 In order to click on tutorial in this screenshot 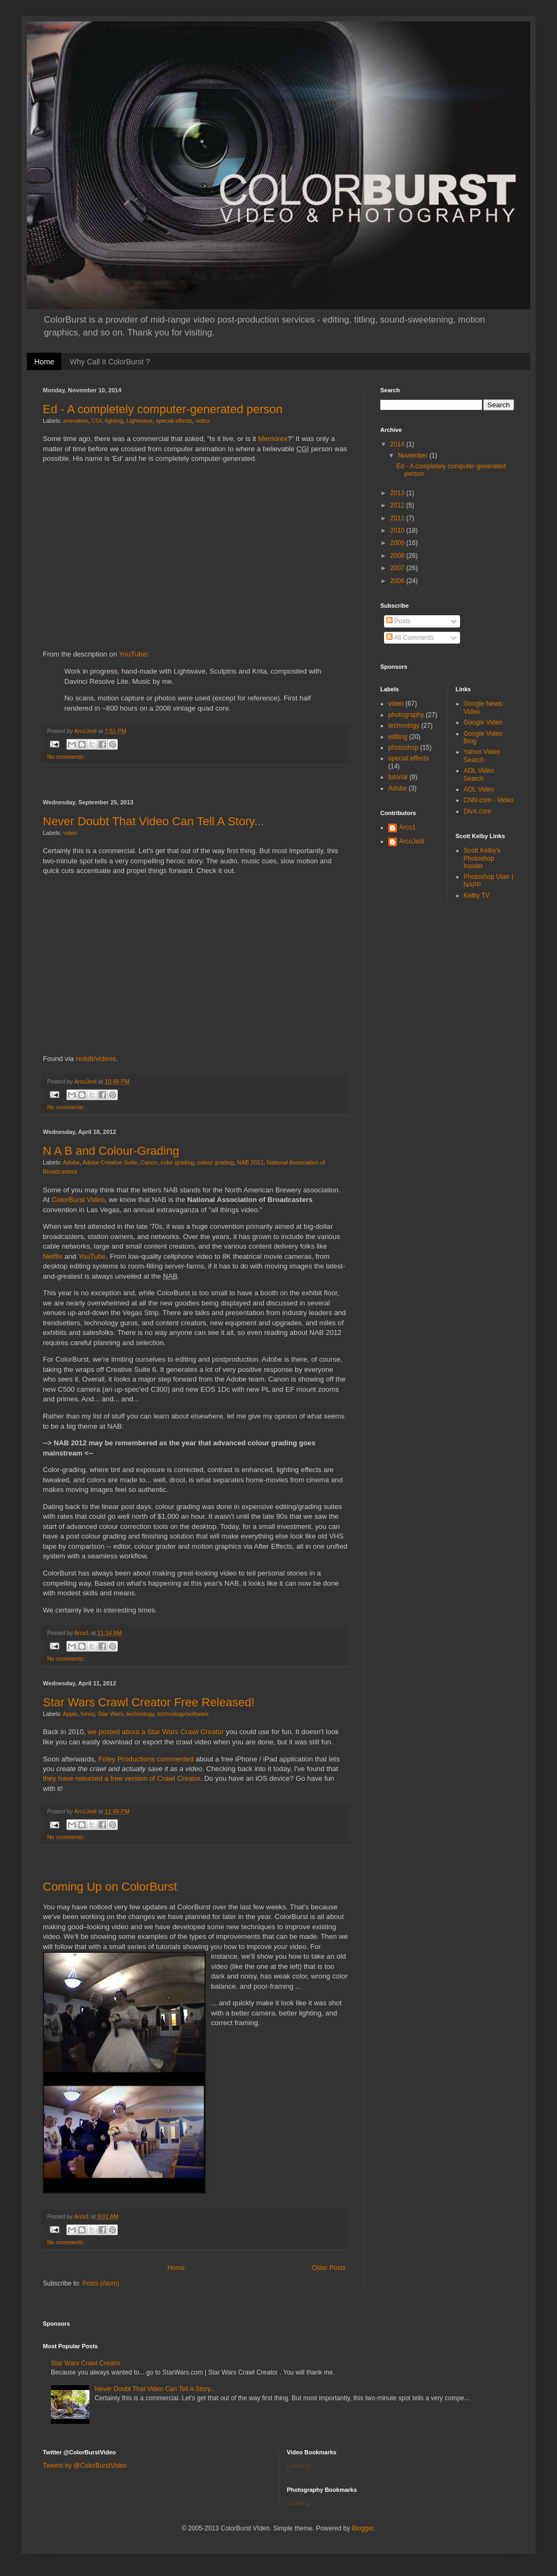, I will do `click(398, 777)`.